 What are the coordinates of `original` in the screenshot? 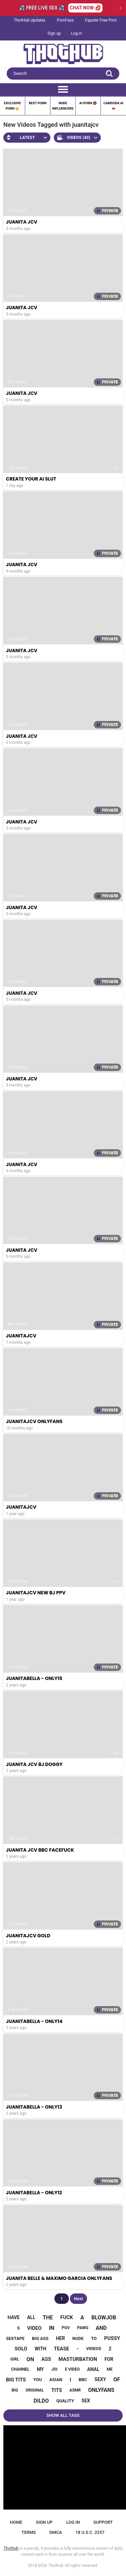 It's located at (35, 2390).